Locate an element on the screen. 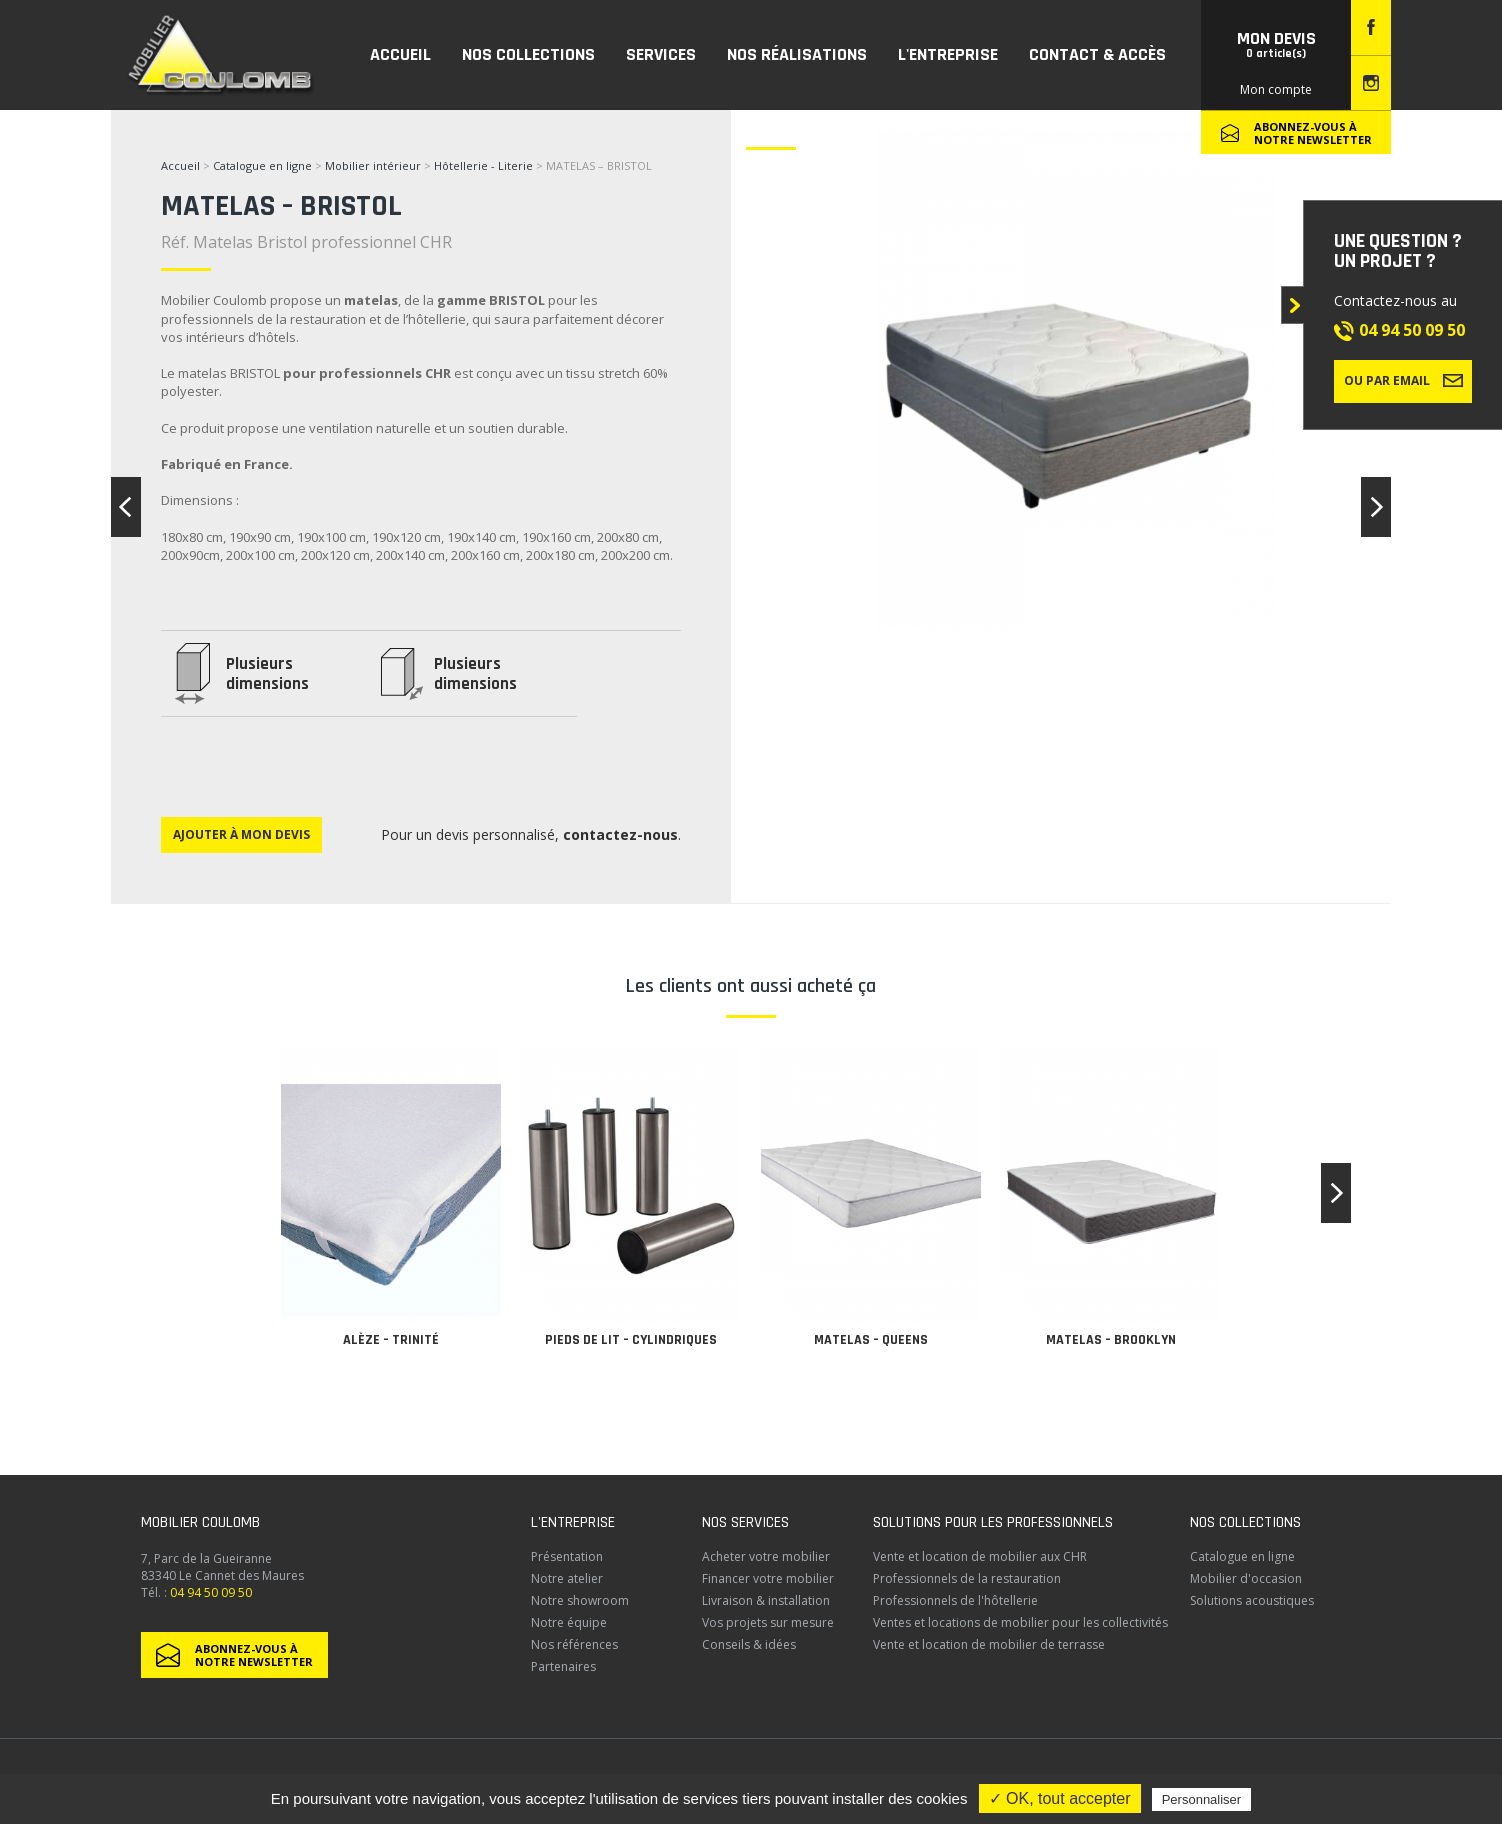 Image resolution: width=1502 pixels, height=1824 pixels. Acheter votre mobilier is located at coordinates (766, 1556).